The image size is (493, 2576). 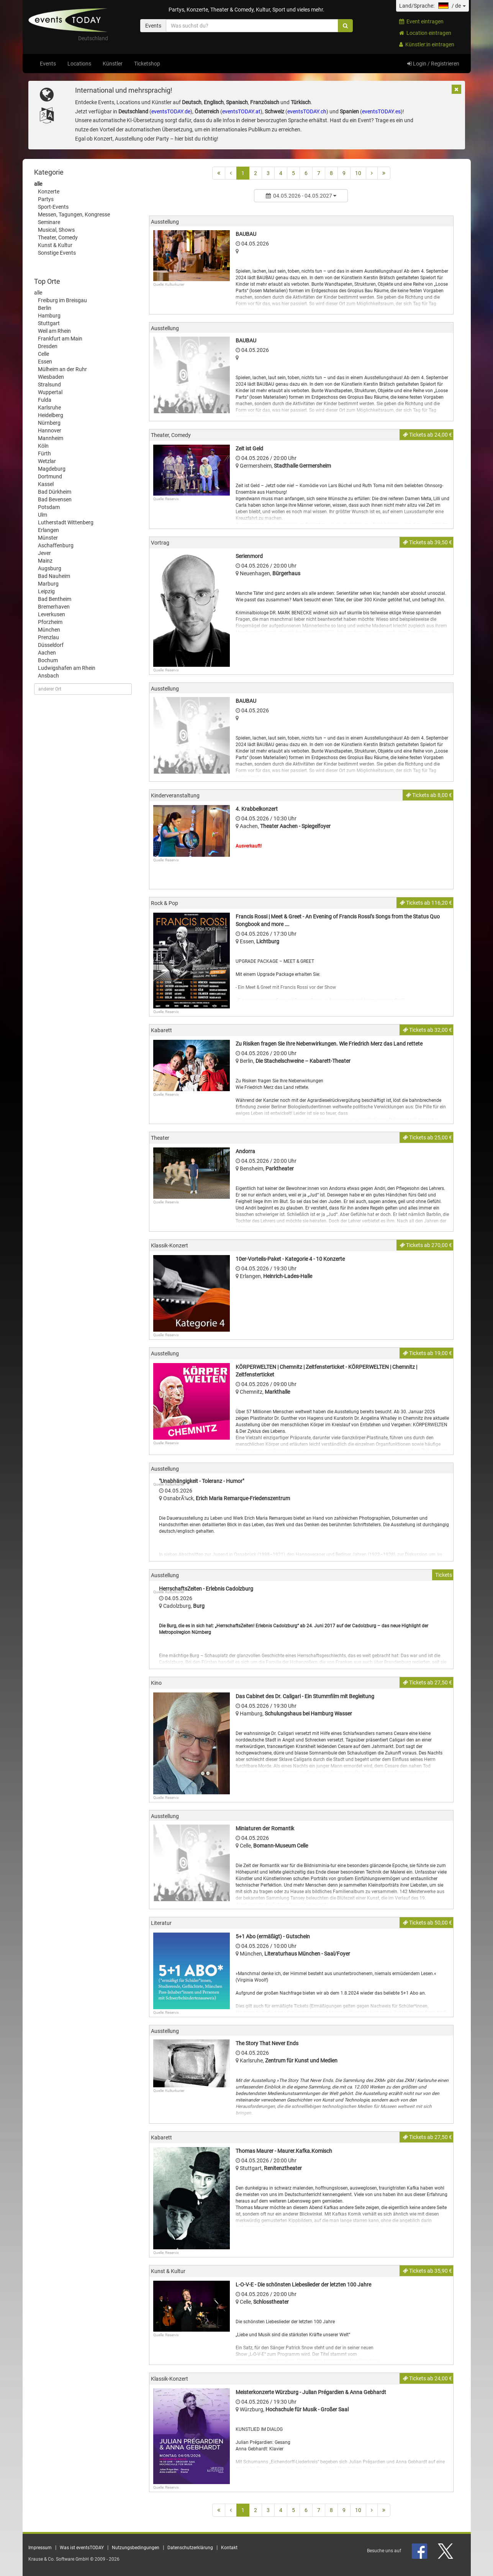 What do you see at coordinates (48, 584) in the screenshot?
I see `Marburg` at bounding box center [48, 584].